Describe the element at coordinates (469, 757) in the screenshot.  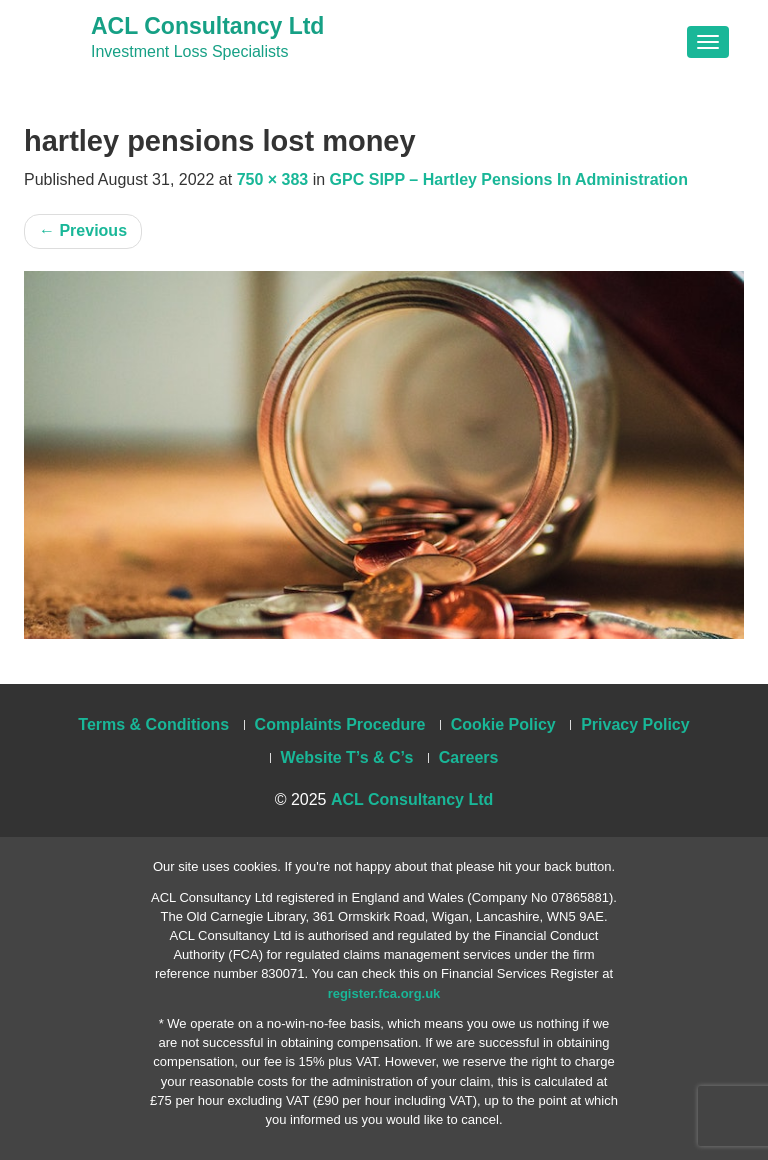
I see `Careers` at that location.